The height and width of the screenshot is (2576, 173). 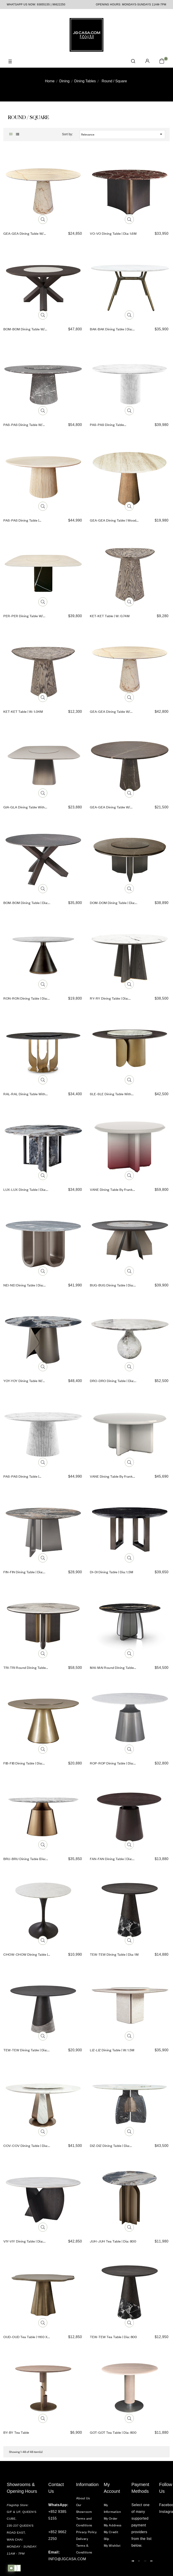 What do you see at coordinates (24, 1572) in the screenshot?
I see `FIN-FIN Dining Table | Dia:...` at bounding box center [24, 1572].